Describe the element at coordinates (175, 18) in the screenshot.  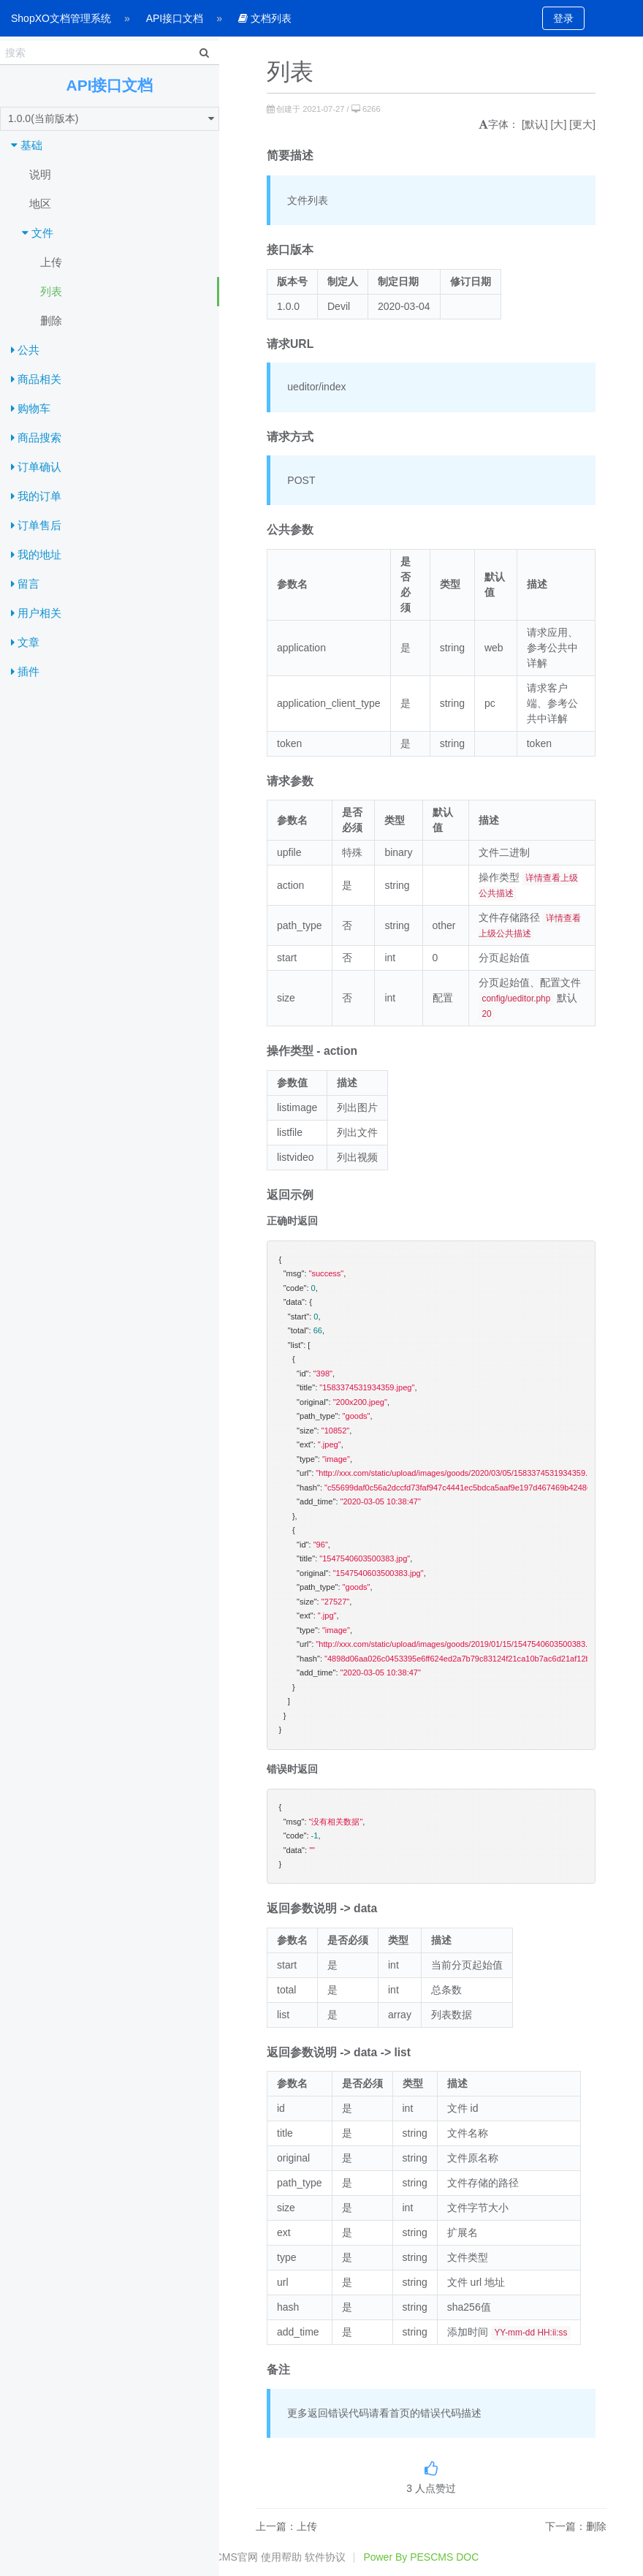
I see `API接口文档` at that location.